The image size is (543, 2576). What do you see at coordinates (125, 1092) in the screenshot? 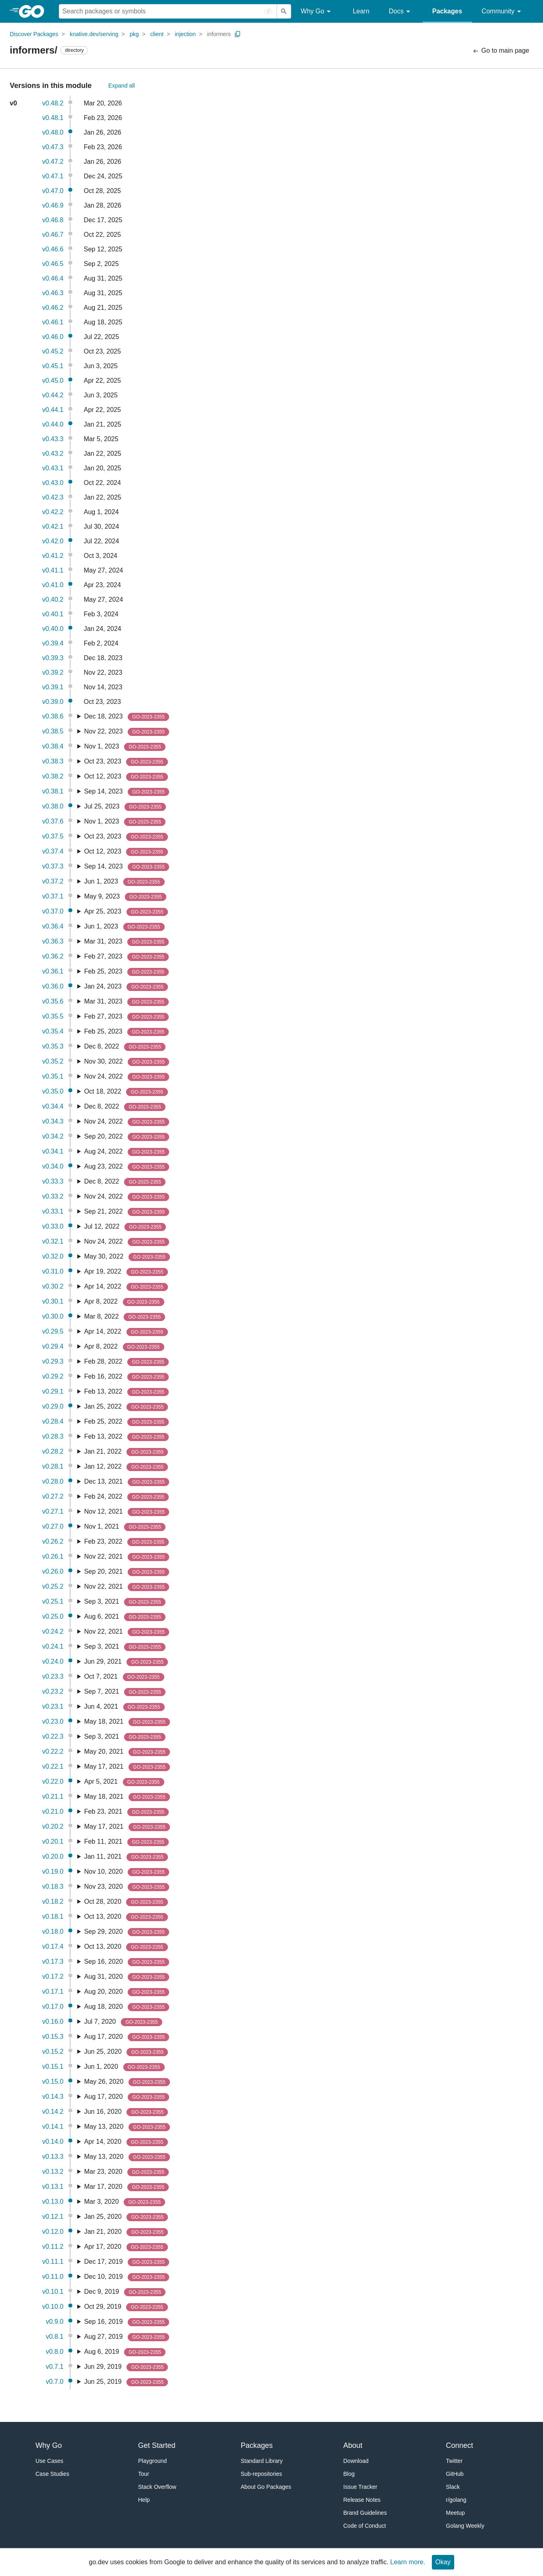
I see `Oct 18, 2022` at bounding box center [125, 1092].